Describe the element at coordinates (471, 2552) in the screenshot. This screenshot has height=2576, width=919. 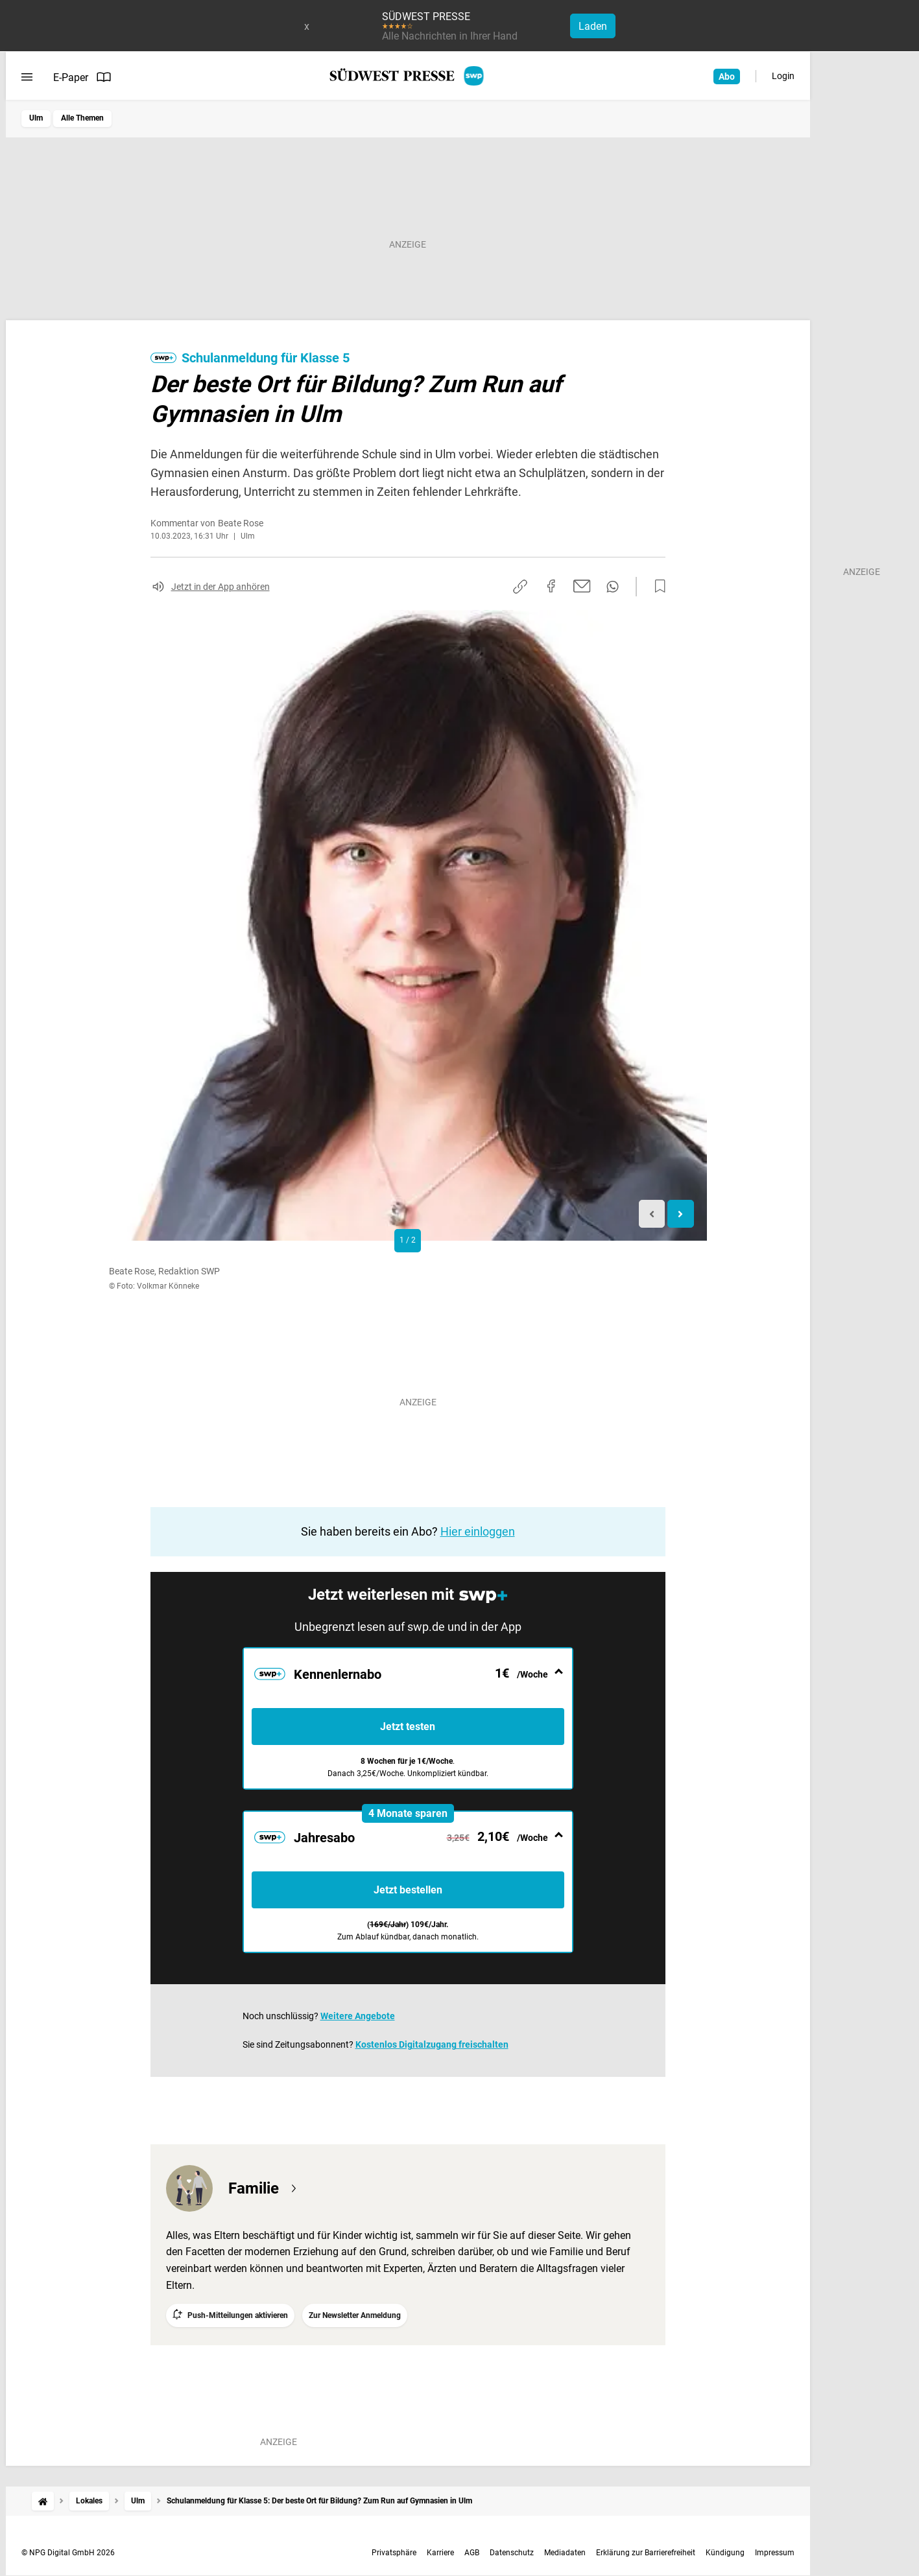
I see `AGB` at that location.